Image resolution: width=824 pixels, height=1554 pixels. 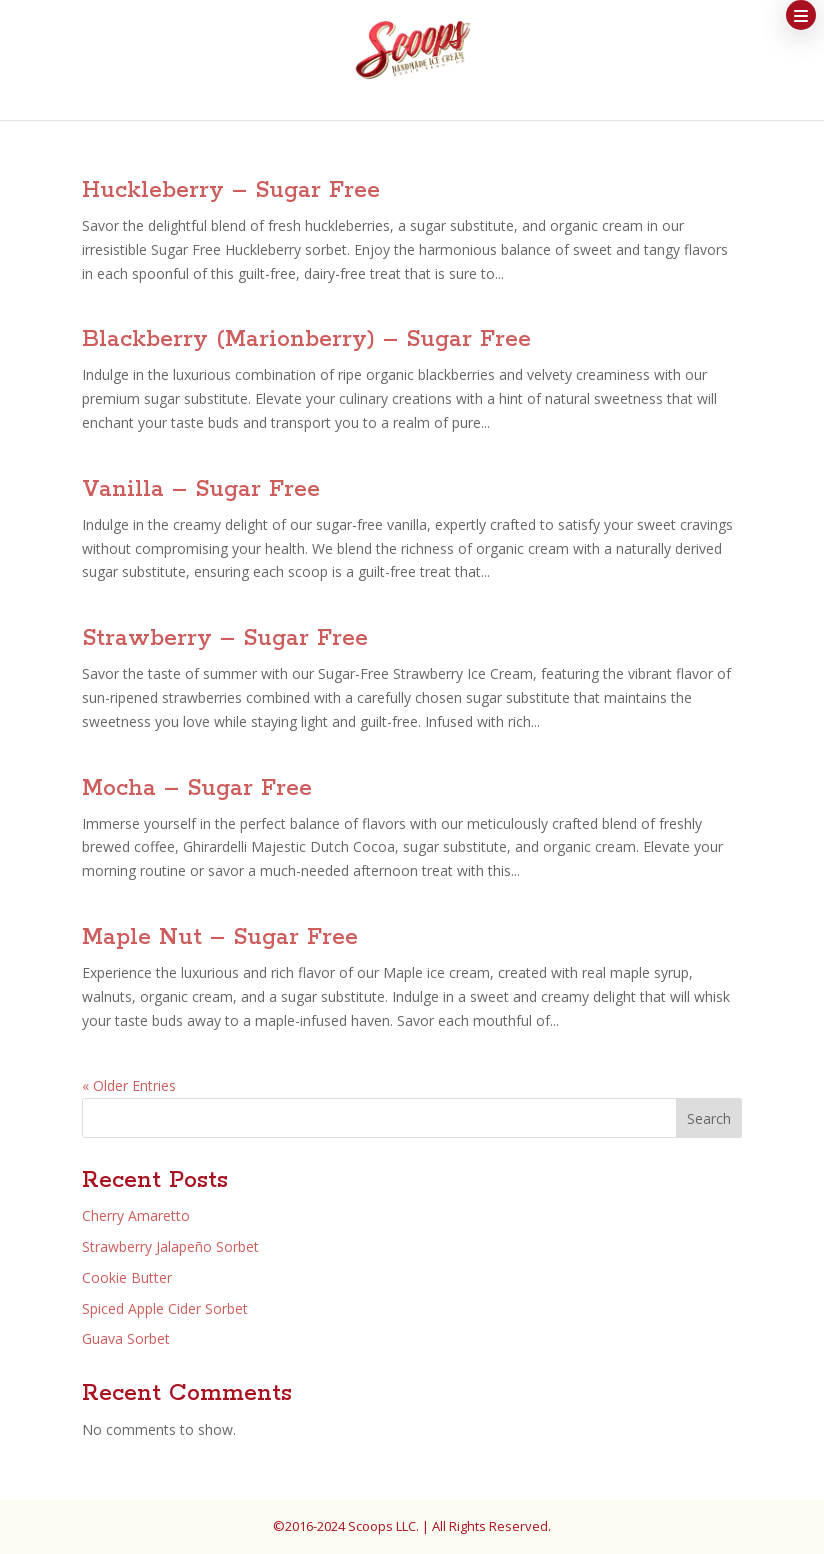 What do you see at coordinates (197, 788) in the screenshot?
I see `Mocha – Sugar Free` at bounding box center [197, 788].